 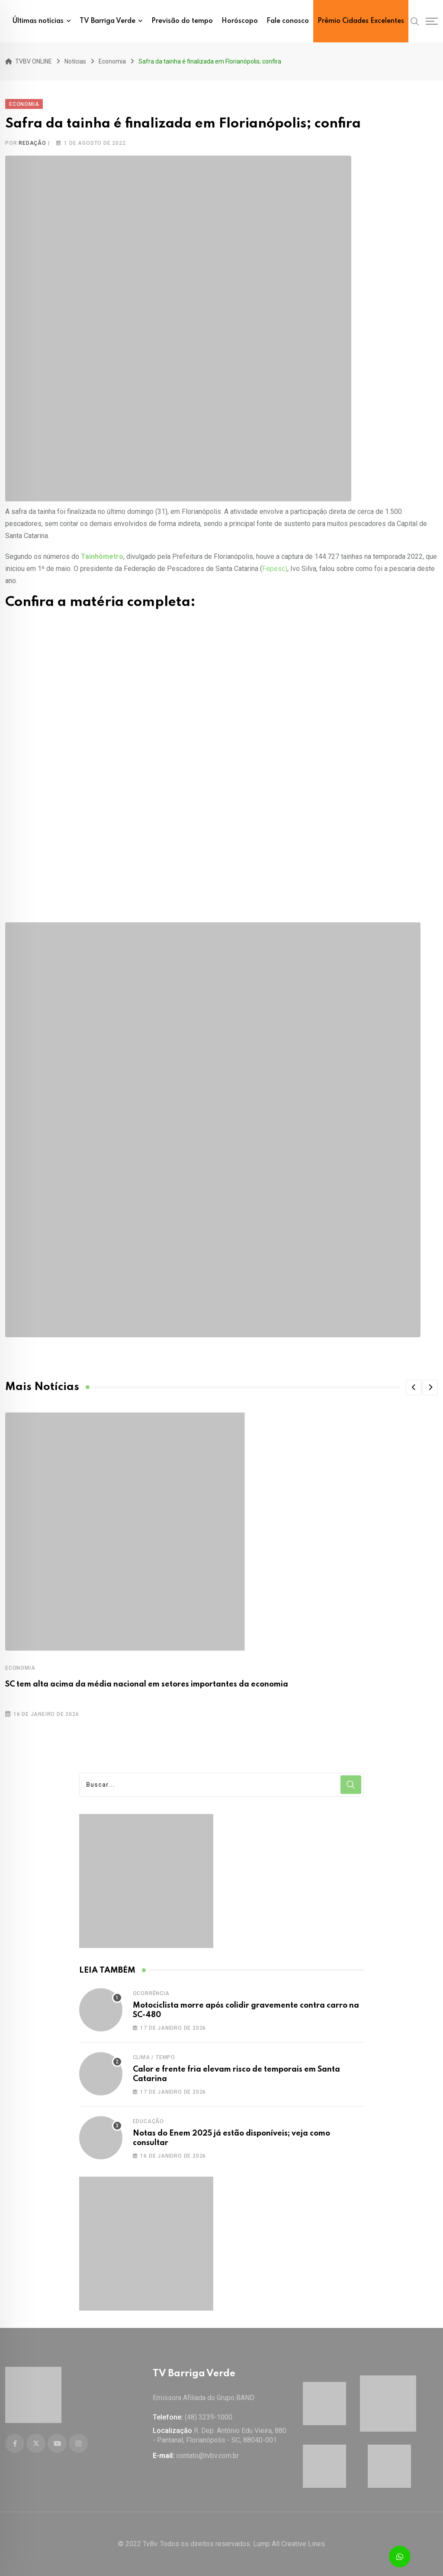 I want to click on Clima / Tempo, so click(x=154, y=2057).